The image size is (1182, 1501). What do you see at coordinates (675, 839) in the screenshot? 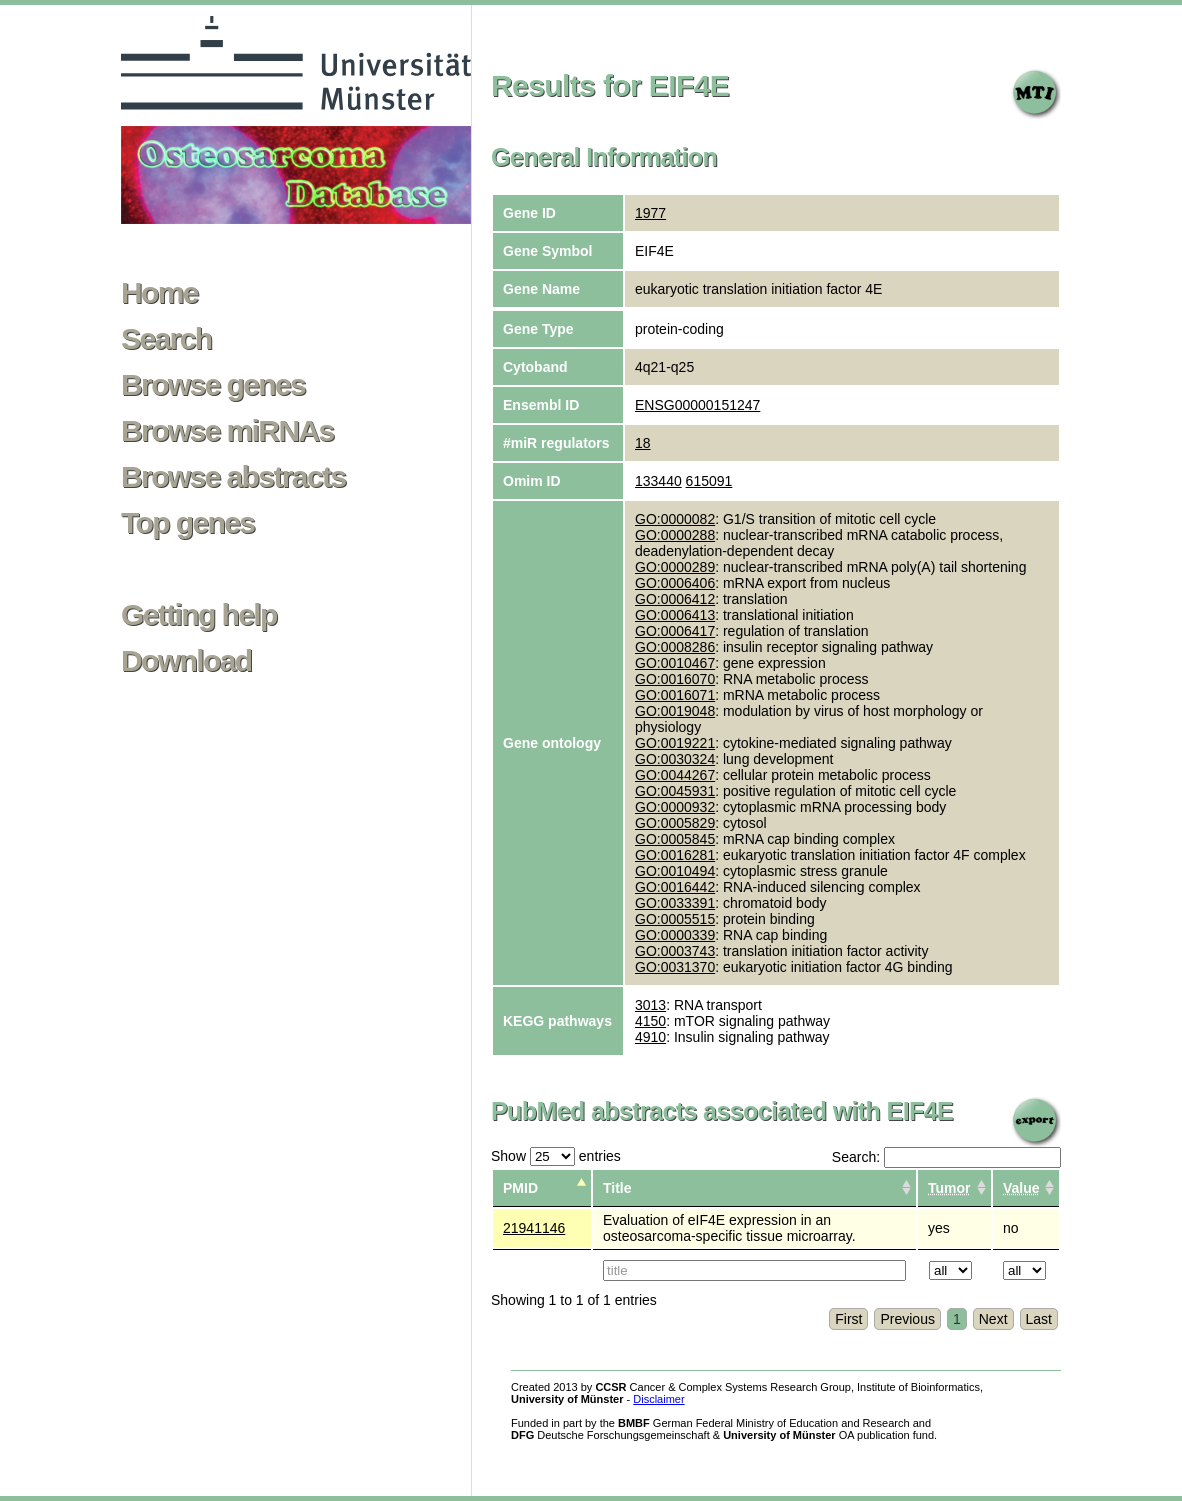
I see `GO:0005845` at bounding box center [675, 839].